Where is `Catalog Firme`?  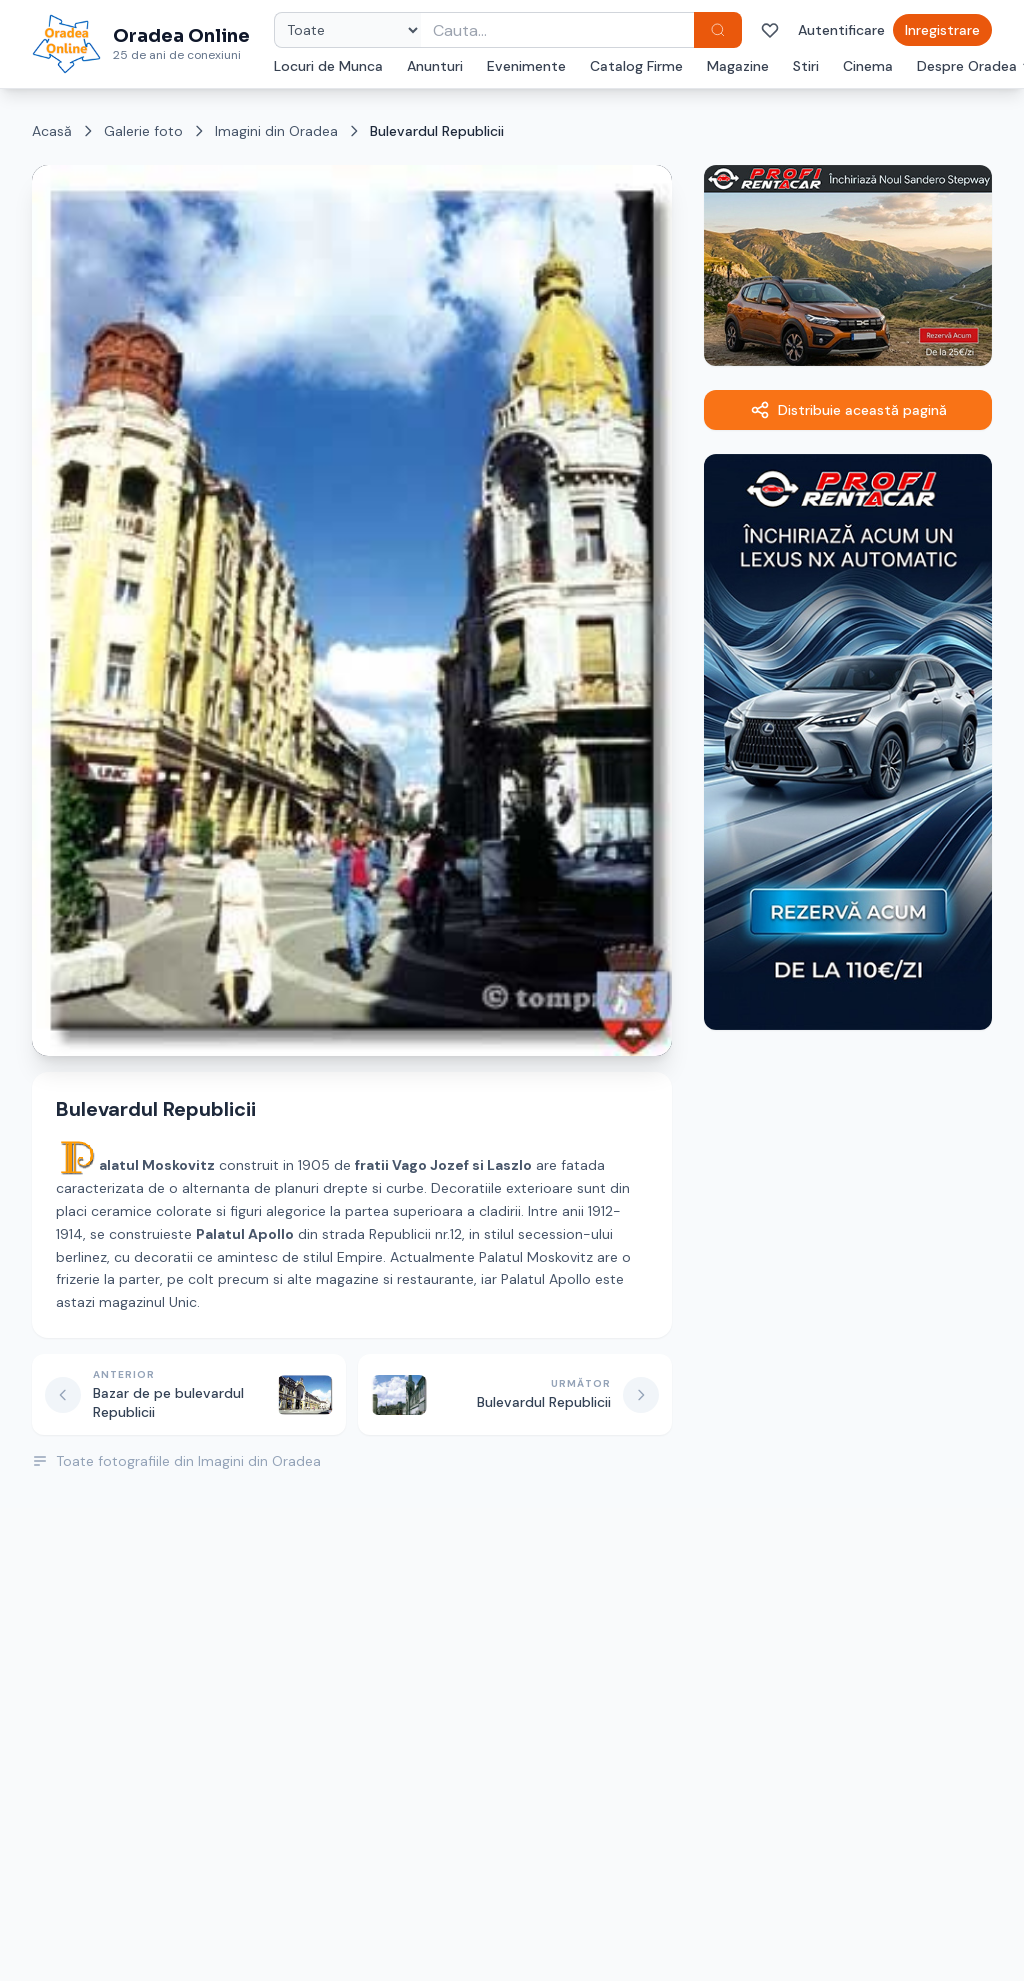 Catalog Firme is located at coordinates (636, 66).